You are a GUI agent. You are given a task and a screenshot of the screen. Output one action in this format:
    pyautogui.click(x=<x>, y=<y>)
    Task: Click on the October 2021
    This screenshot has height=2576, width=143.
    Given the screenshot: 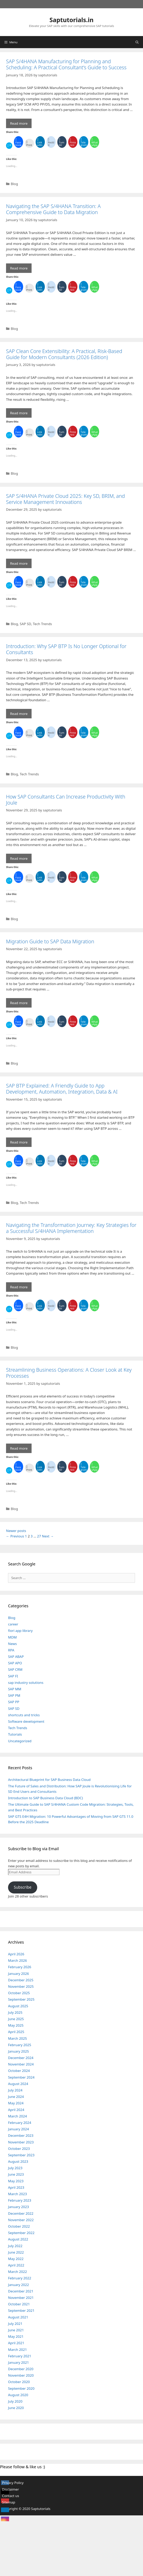 What is the action you would take?
    pyautogui.click(x=19, y=2304)
    